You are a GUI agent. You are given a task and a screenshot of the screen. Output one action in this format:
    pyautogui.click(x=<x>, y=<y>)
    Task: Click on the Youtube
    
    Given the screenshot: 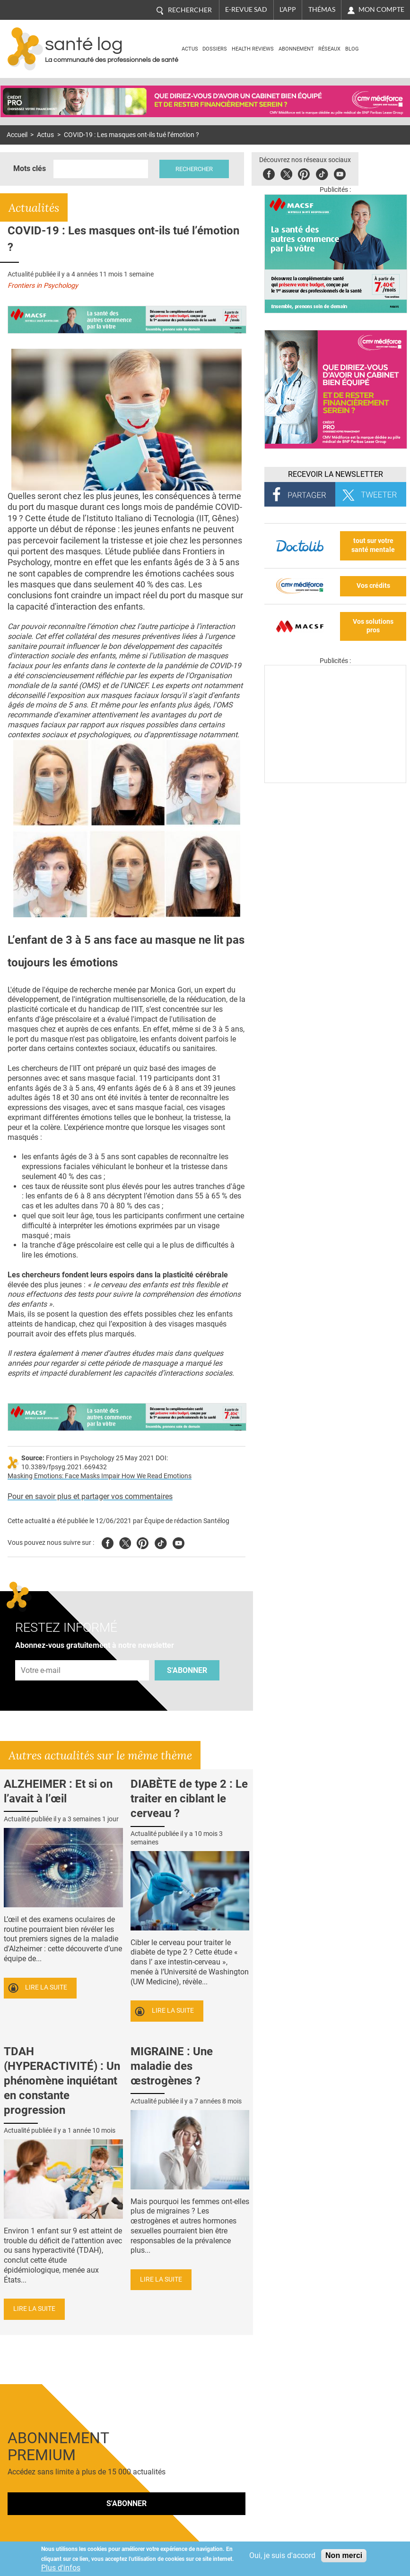 What is the action you would take?
    pyautogui.click(x=178, y=1541)
    